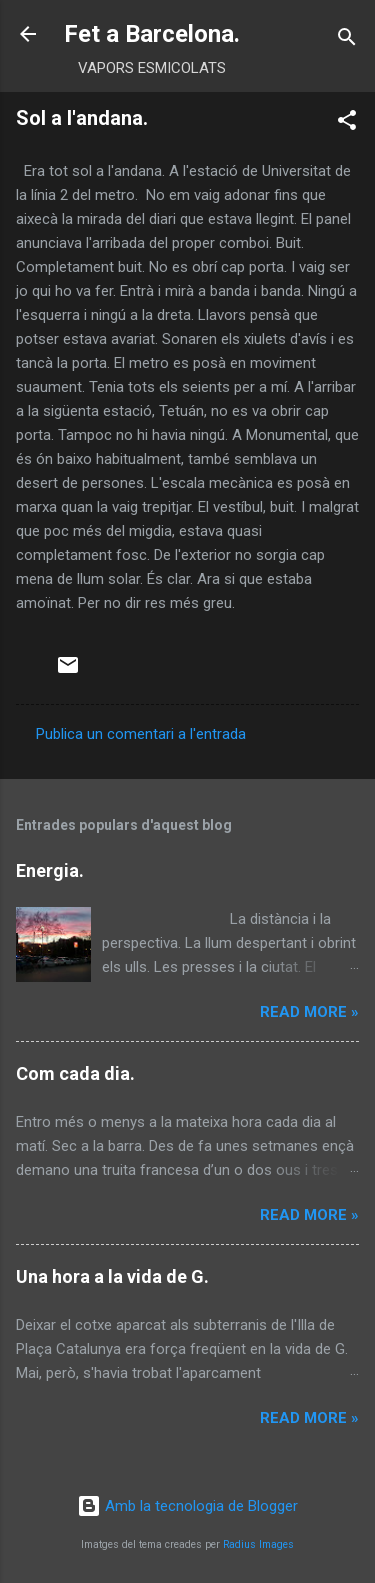 The image size is (375, 1583). Describe the element at coordinates (112, 1276) in the screenshot. I see `Una hora a la vida de G.` at that location.